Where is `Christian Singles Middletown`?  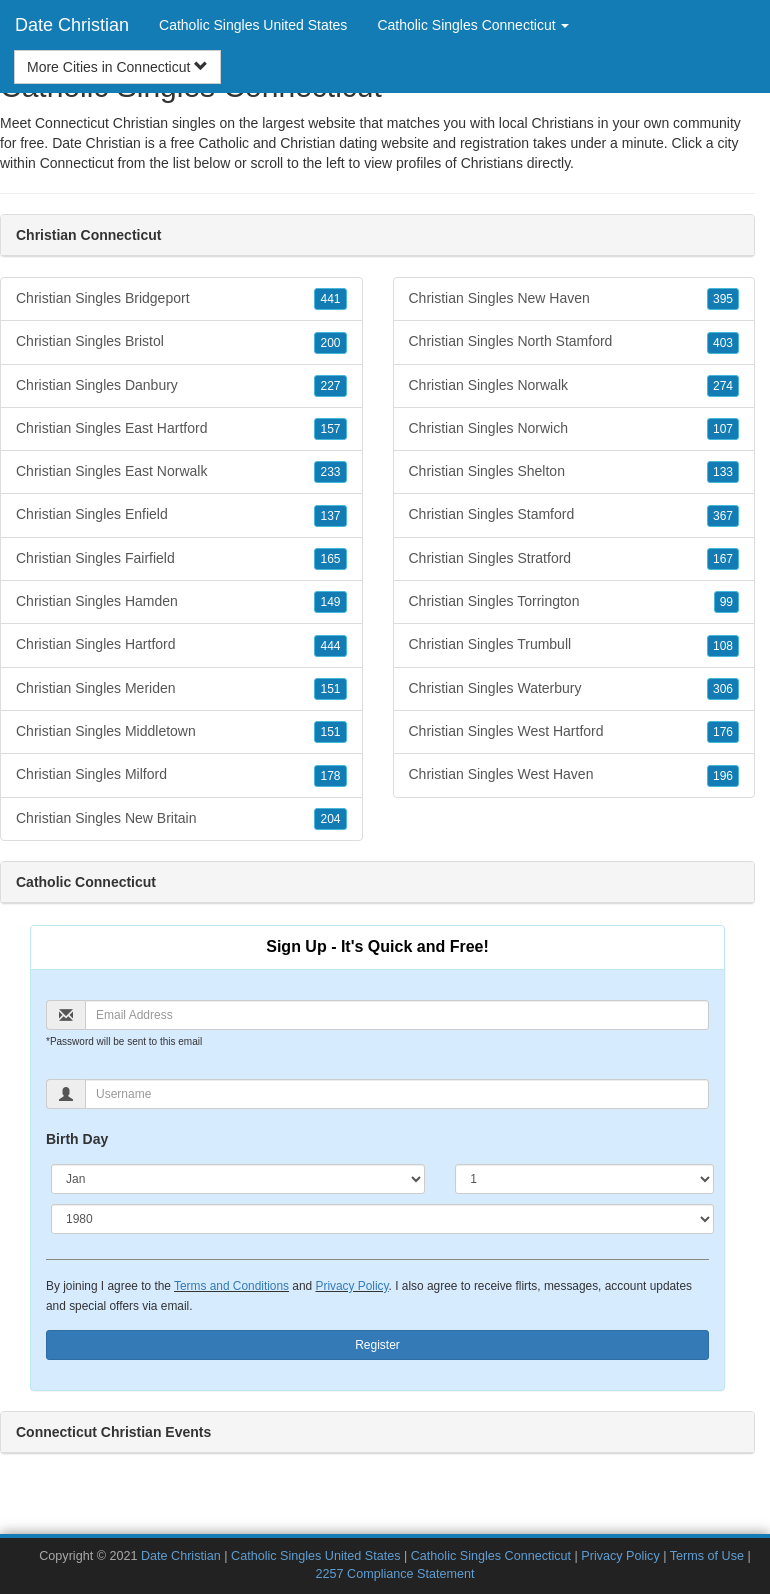 Christian Singles Middletown is located at coordinates (181, 732).